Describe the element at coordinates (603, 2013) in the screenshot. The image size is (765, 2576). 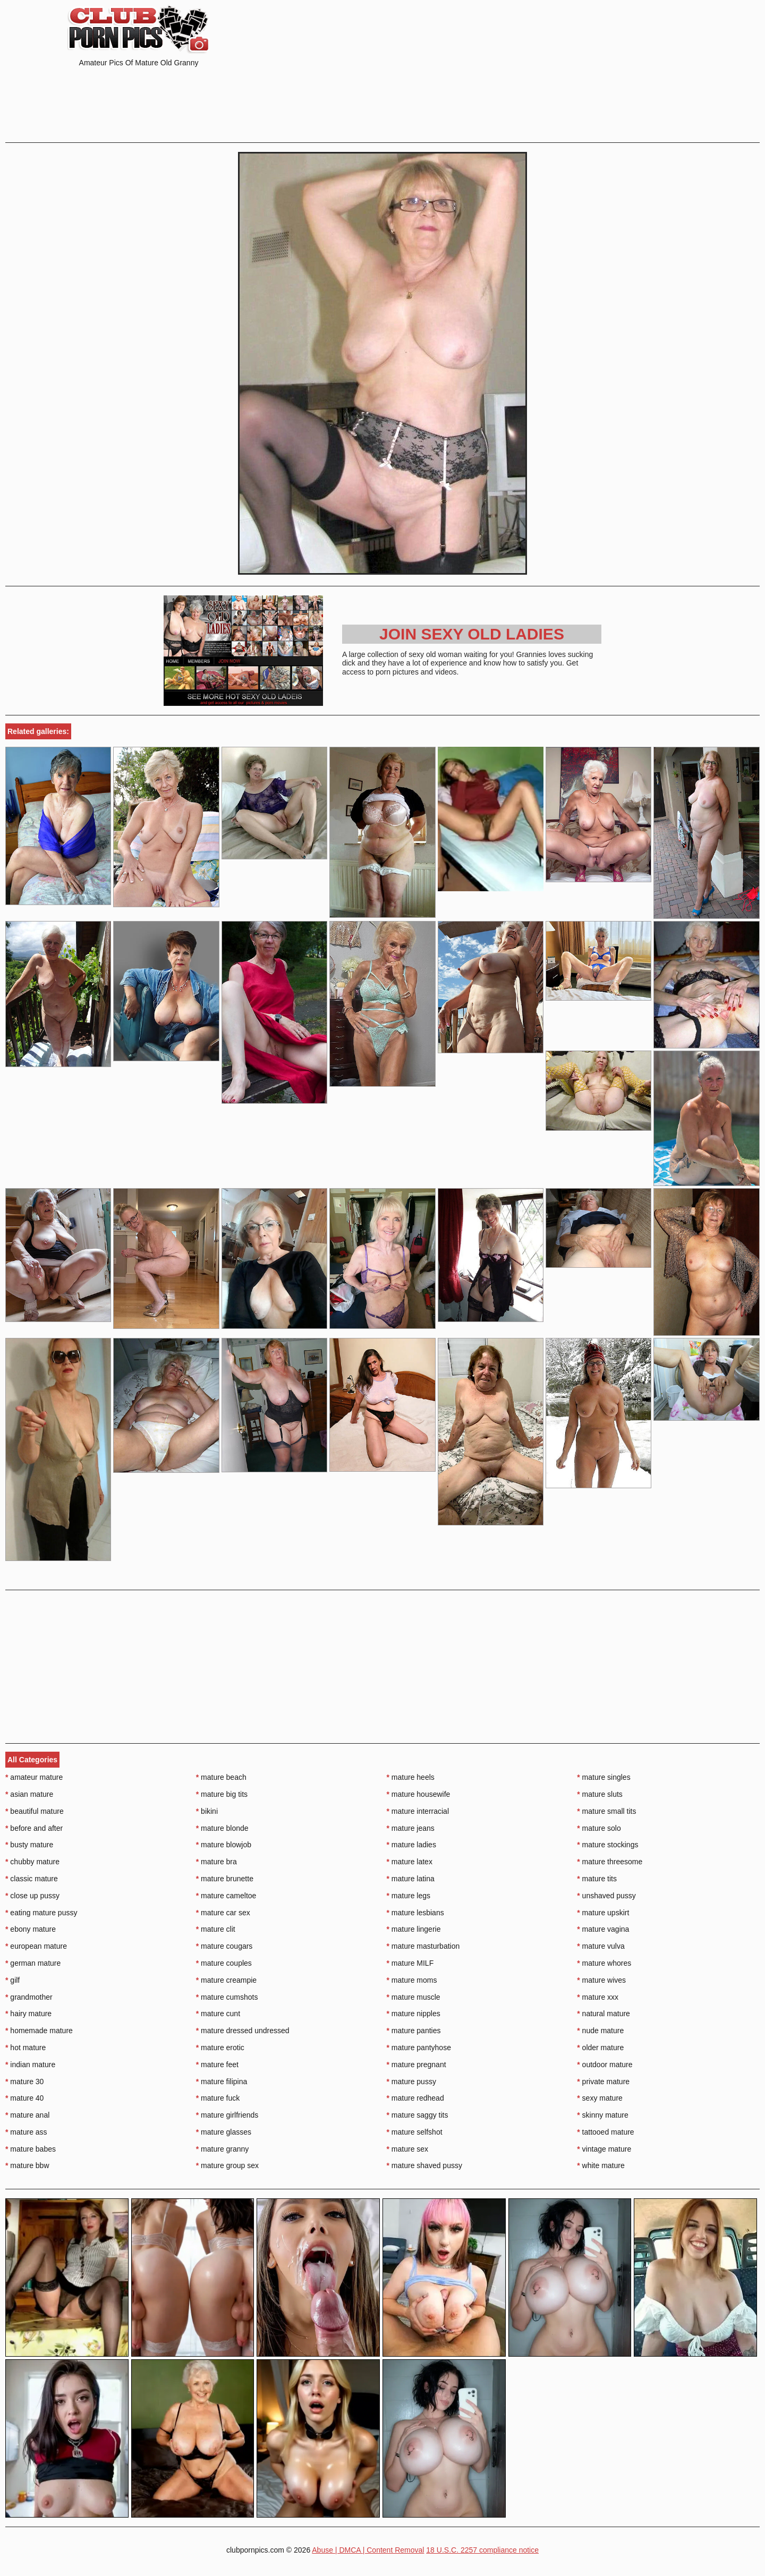
I see `natural mature` at that location.